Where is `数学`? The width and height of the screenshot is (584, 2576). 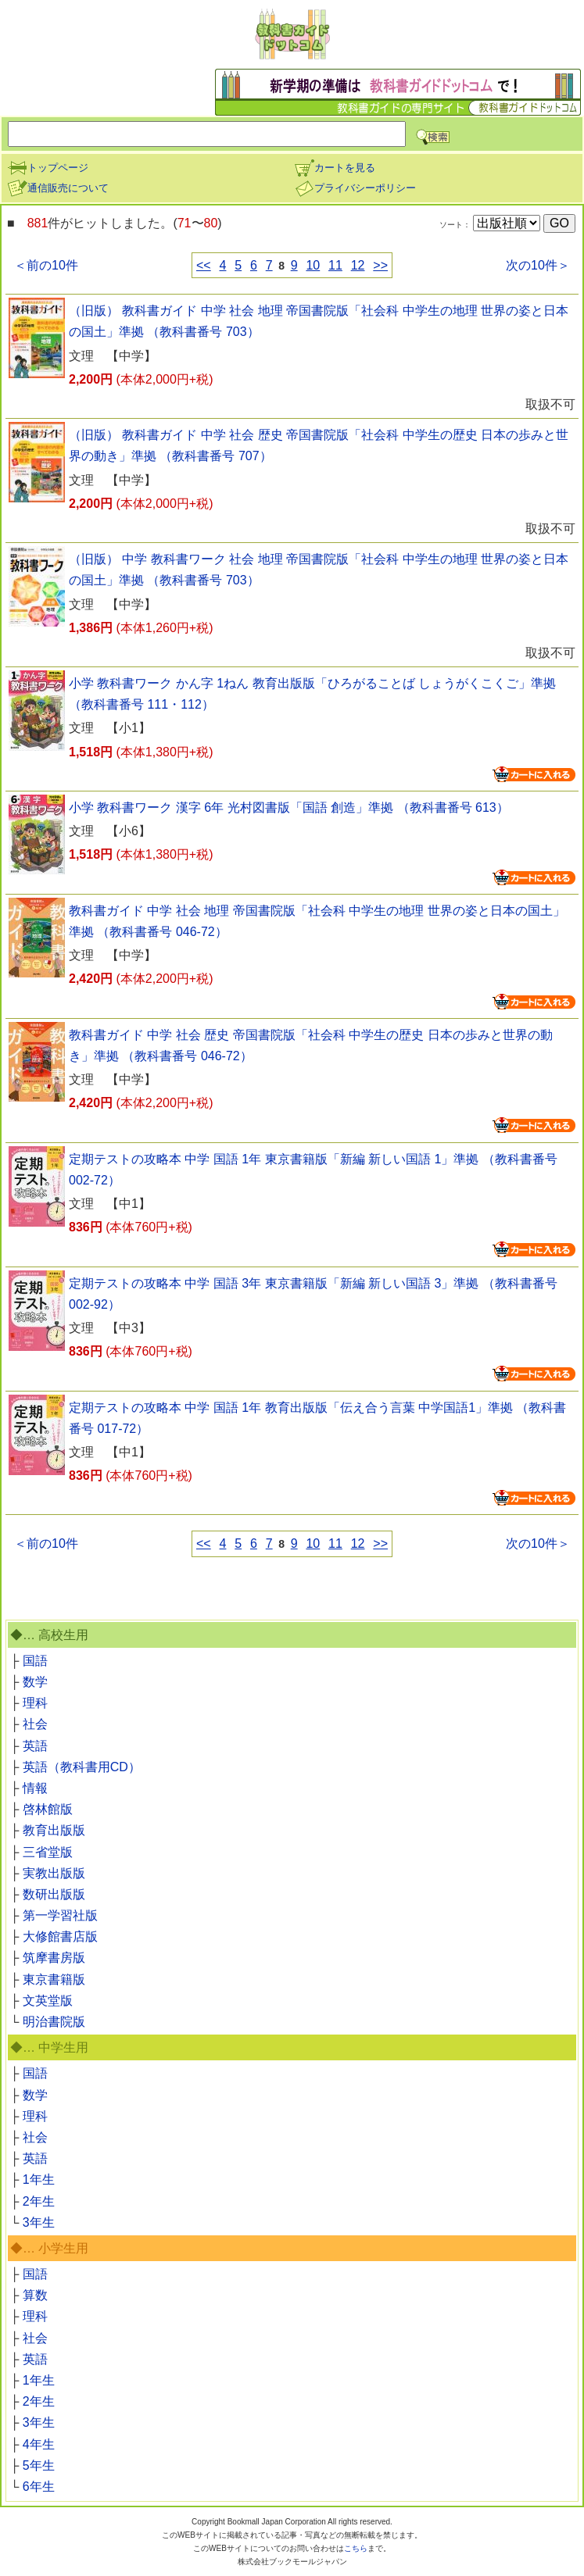 数学 is located at coordinates (35, 1681).